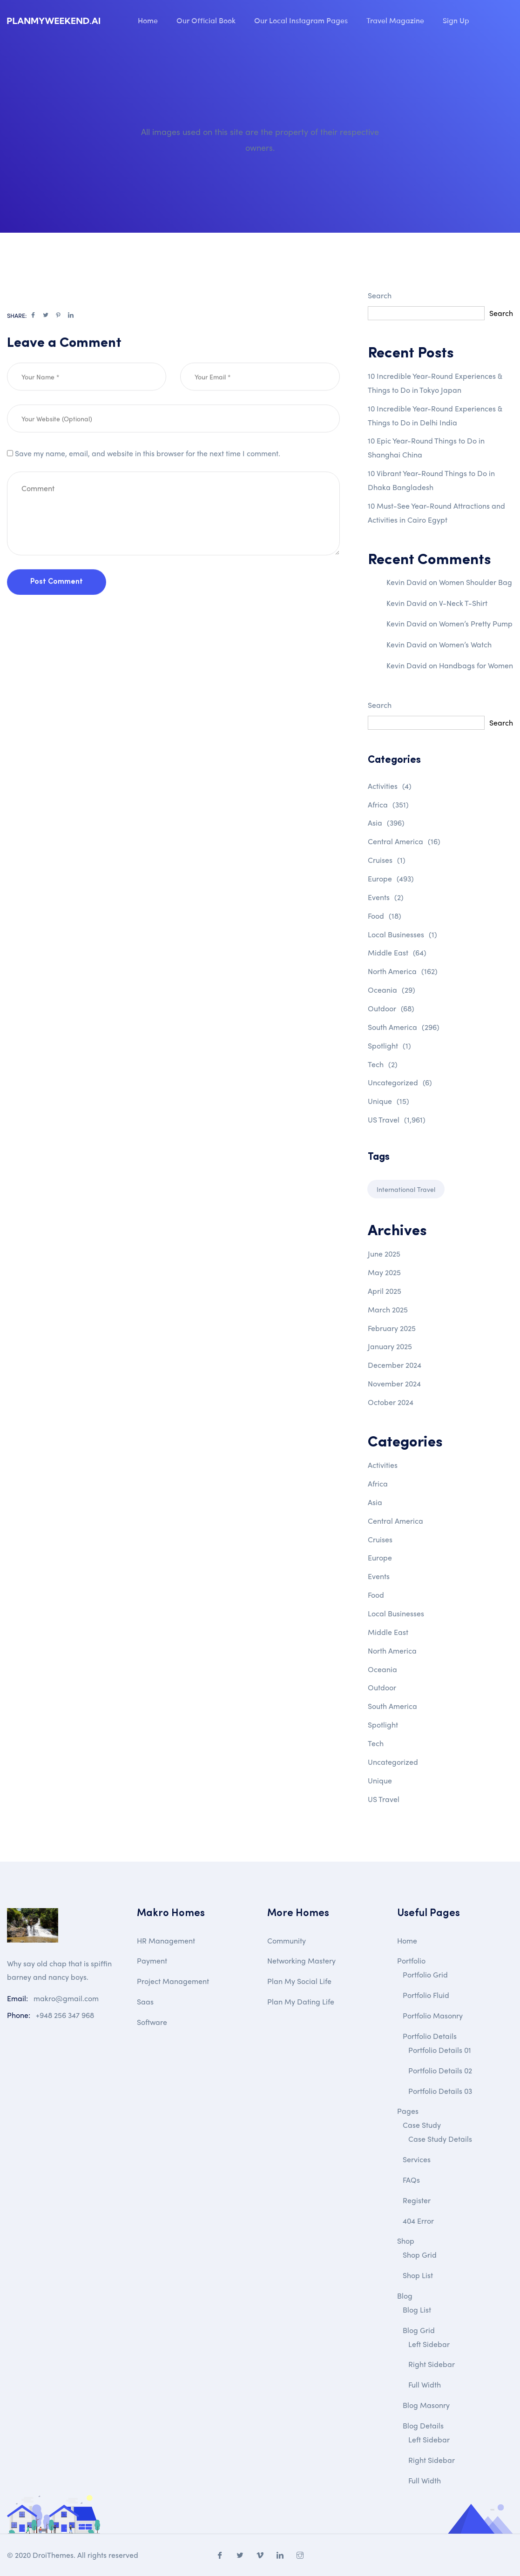 Image resolution: width=520 pixels, height=2576 pixels. I want to click on HR Management, so click(166, 1940).